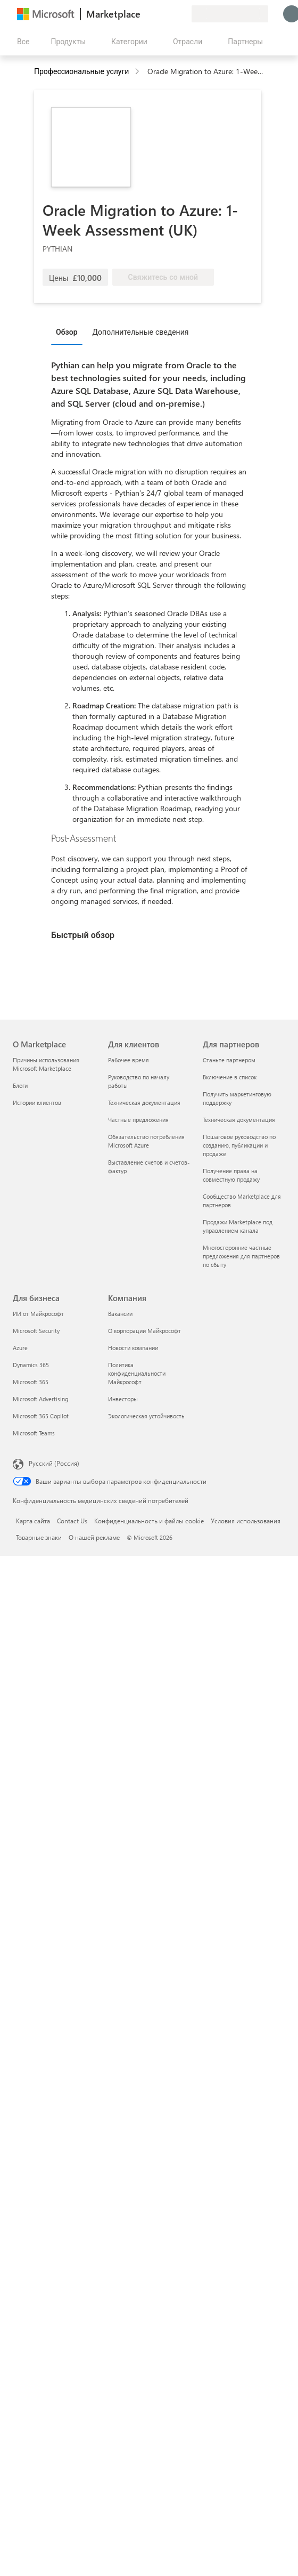 Image resolution: width=298 pixels, height=2576 pixels. Describe the element at coordinates (149, 1520) in the screenshot. I see `Конфиденциальность и файлы cookie` at that location.